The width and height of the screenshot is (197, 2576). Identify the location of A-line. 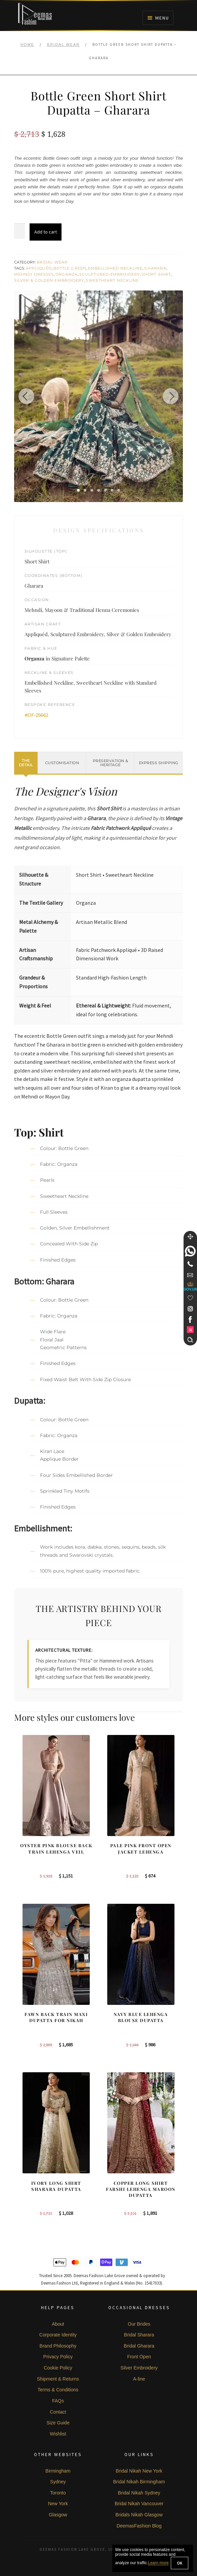
(139, 2379).